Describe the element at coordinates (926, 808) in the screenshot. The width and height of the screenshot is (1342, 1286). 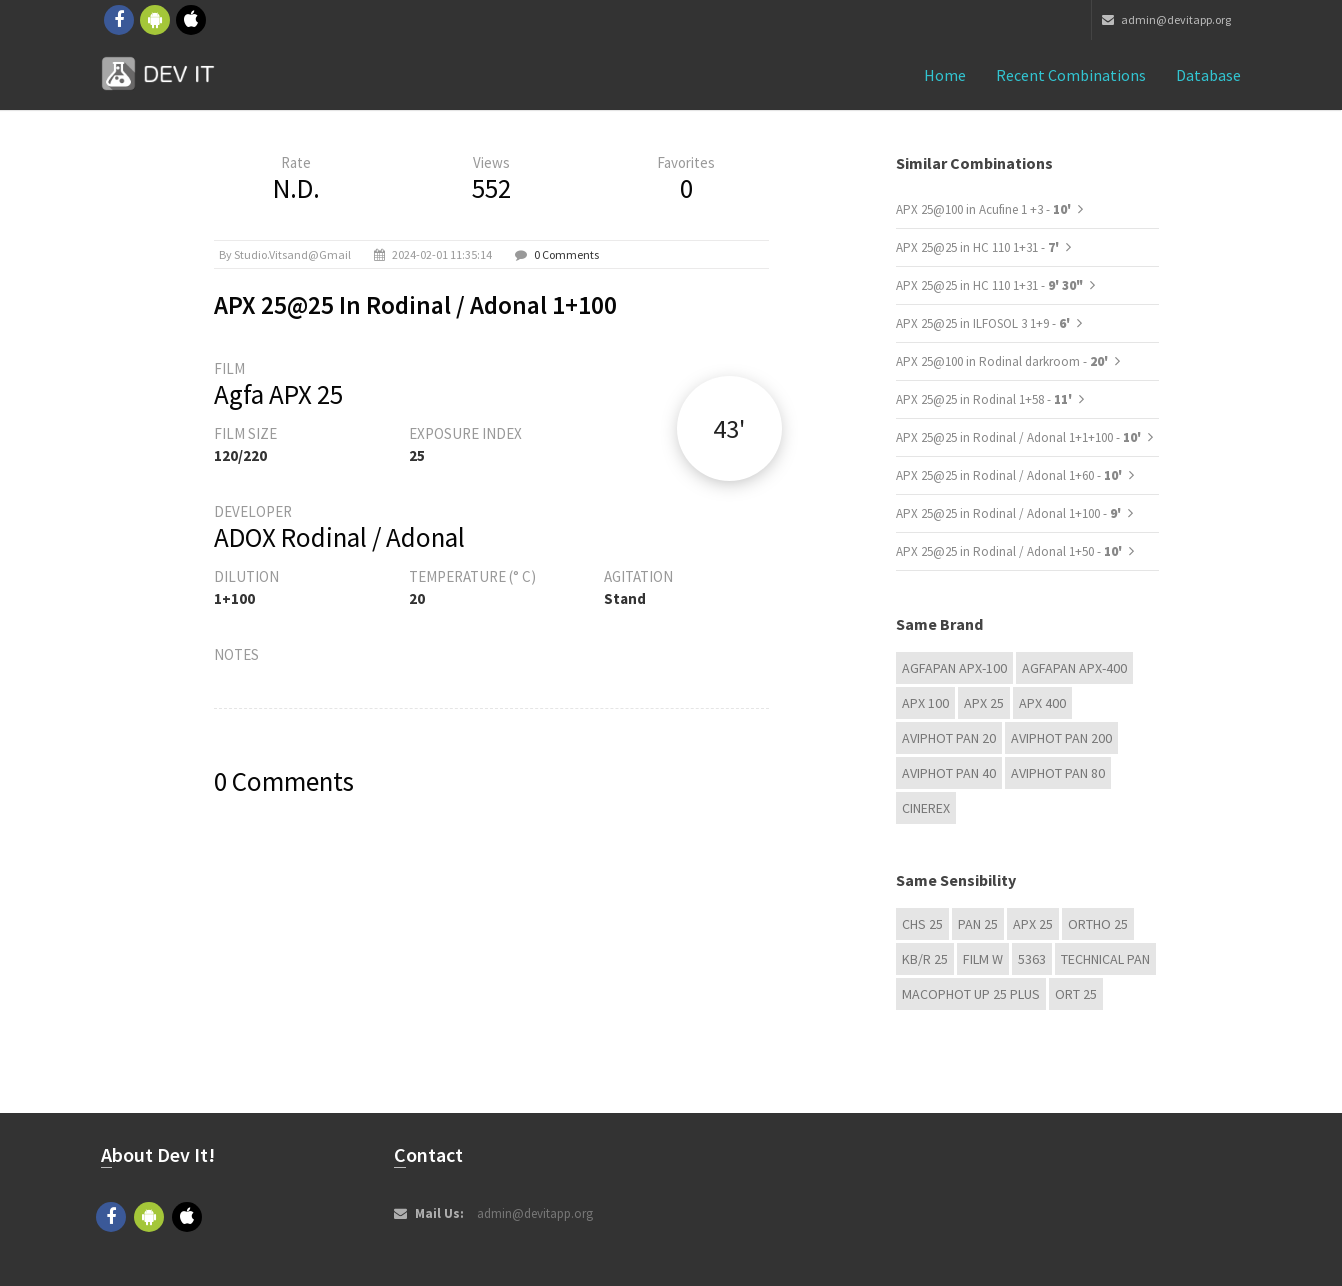
I see `Cinerex` at that location.